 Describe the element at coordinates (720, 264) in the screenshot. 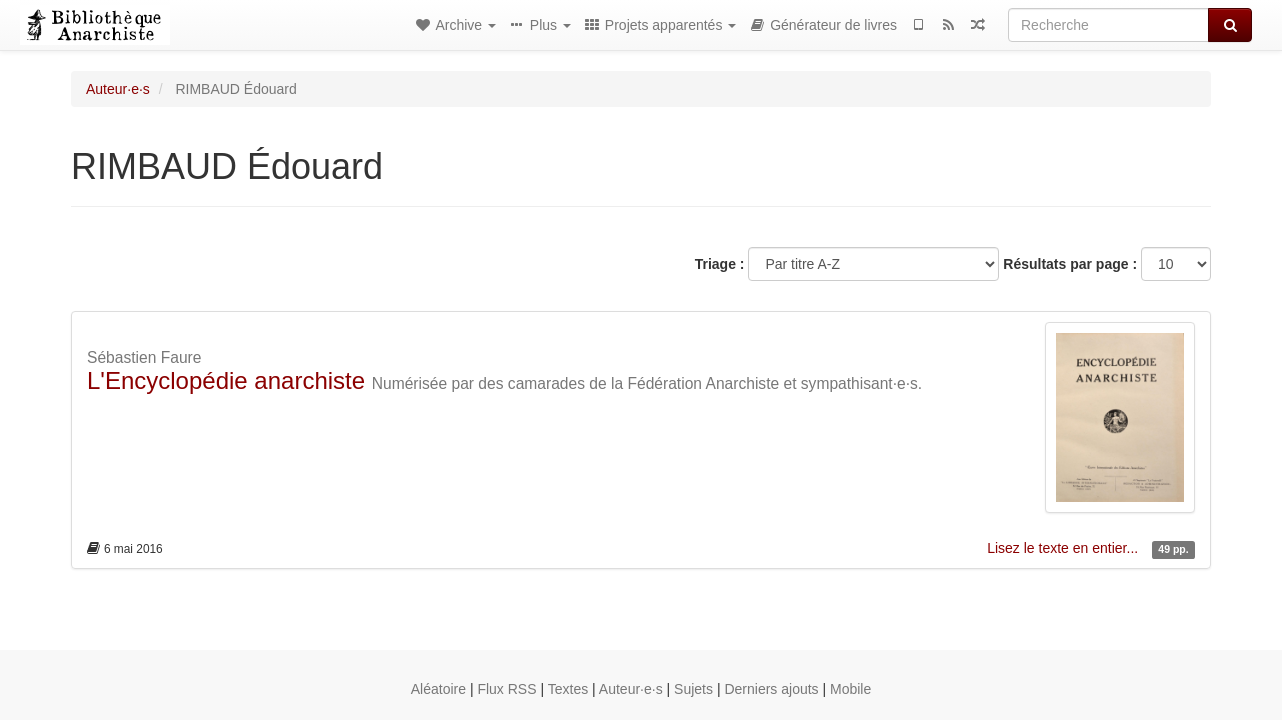

I see `Triage :` at that location.